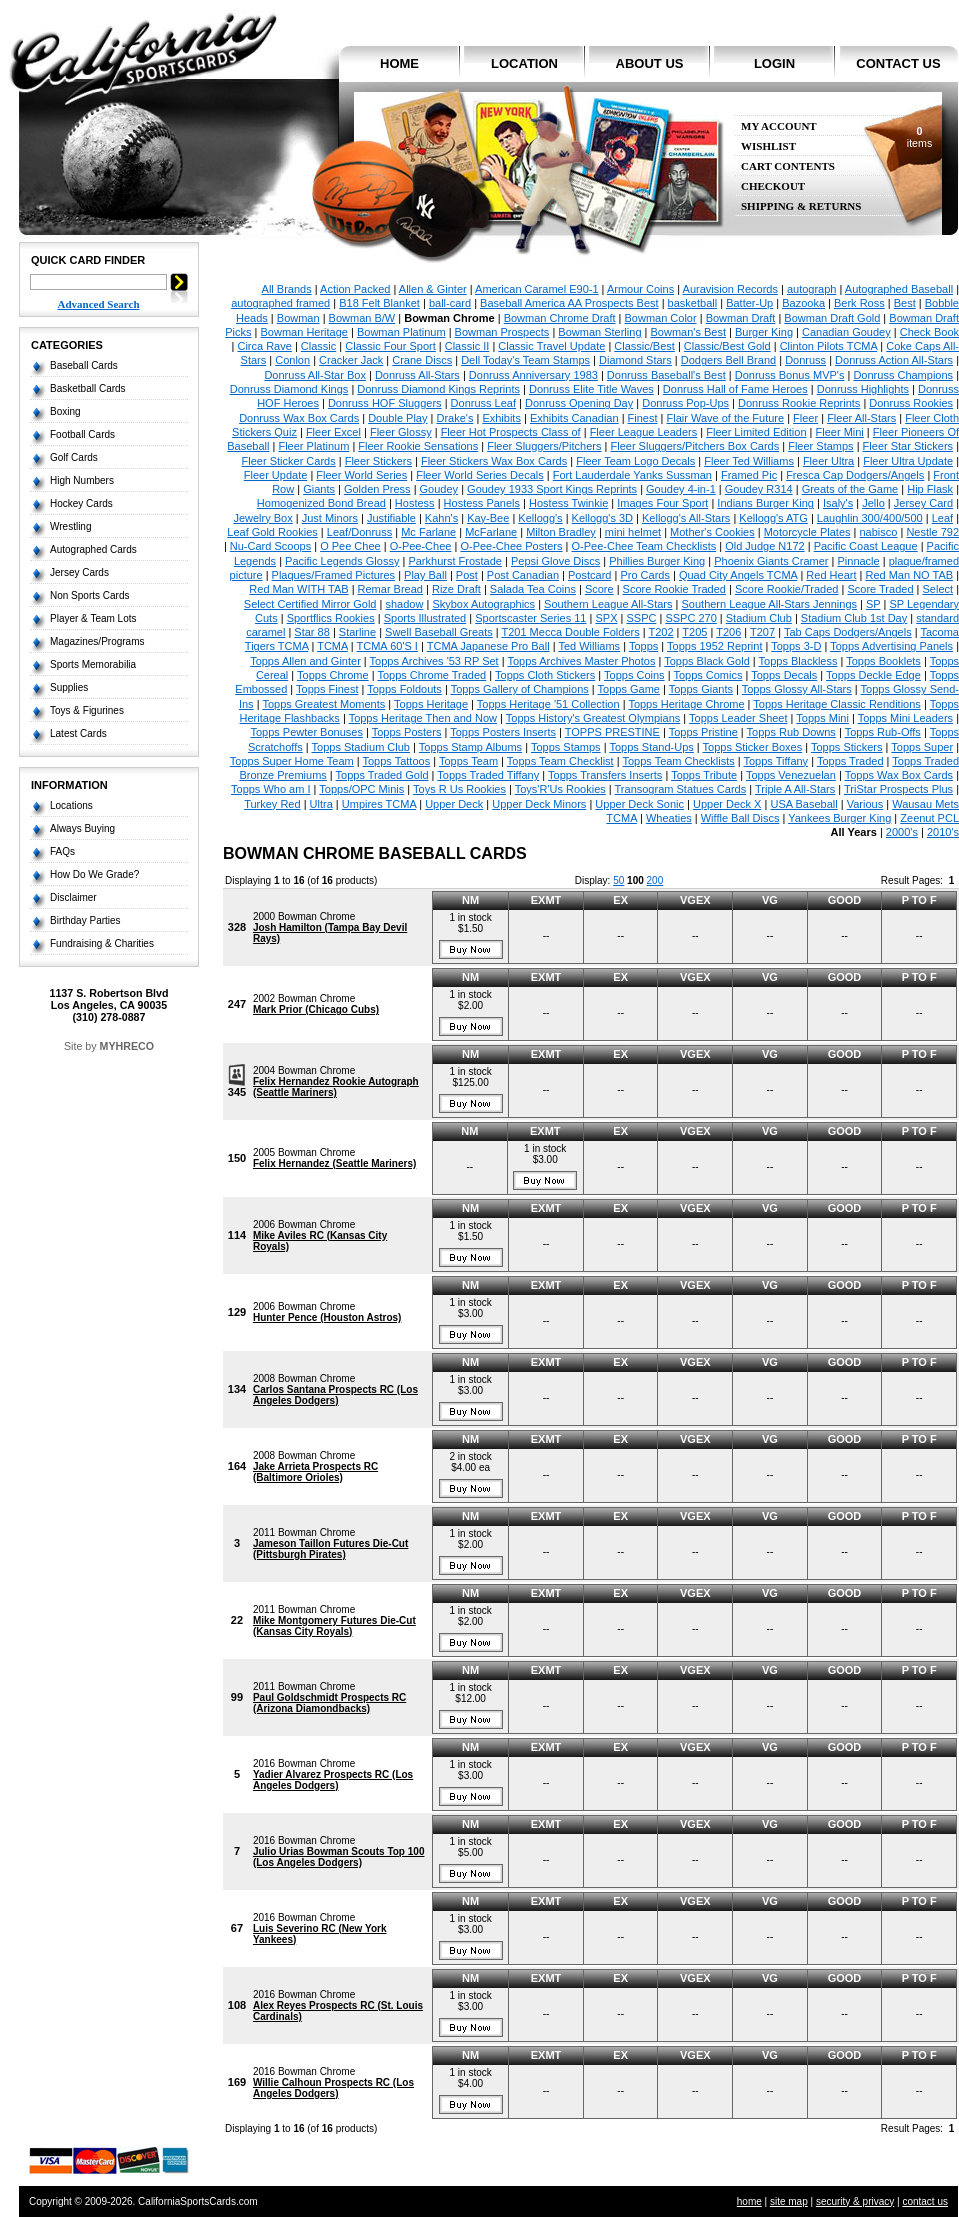  What do you see at coordinates (545, 675) in the screenshot?
I see `Topps Cloth Stickers` at bounding box center [545, 675].